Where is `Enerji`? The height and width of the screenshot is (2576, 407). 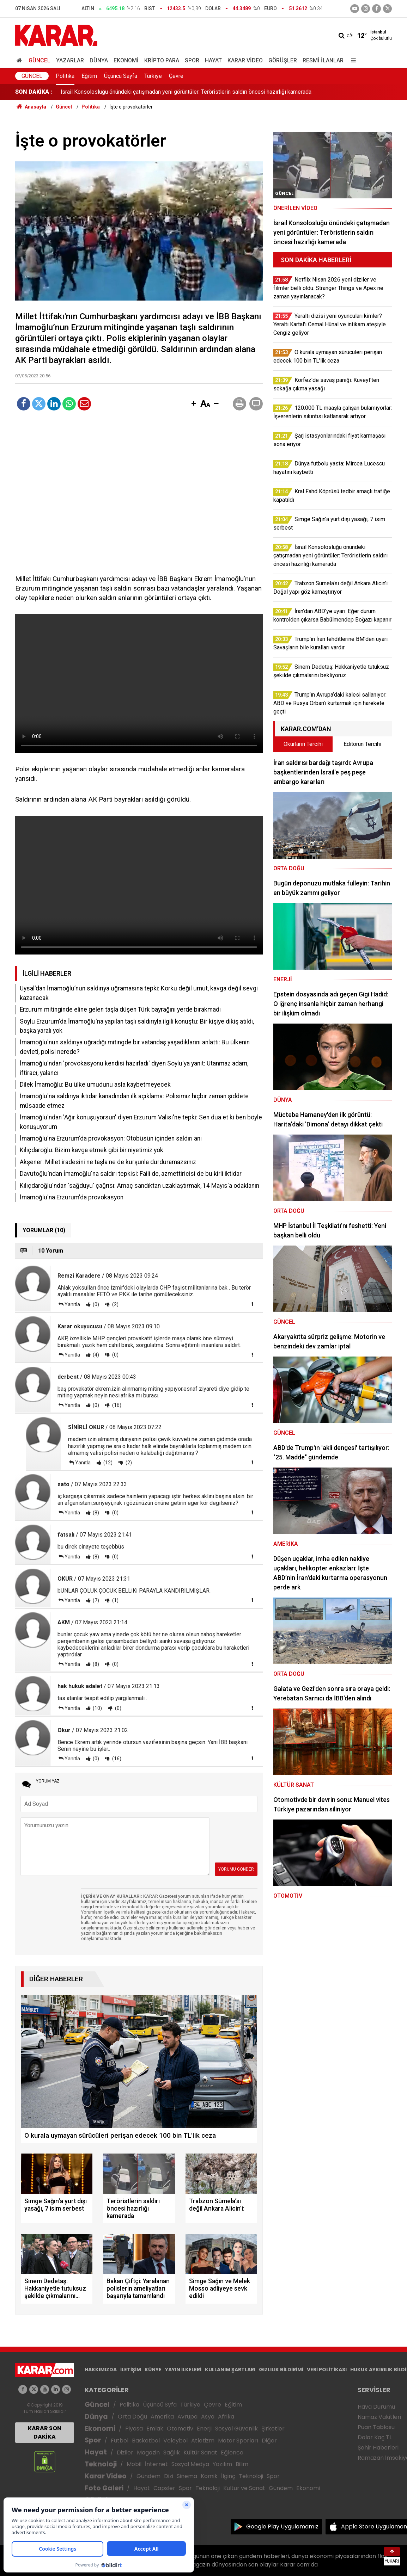
Enerji is located at coordinates (204, 2428).